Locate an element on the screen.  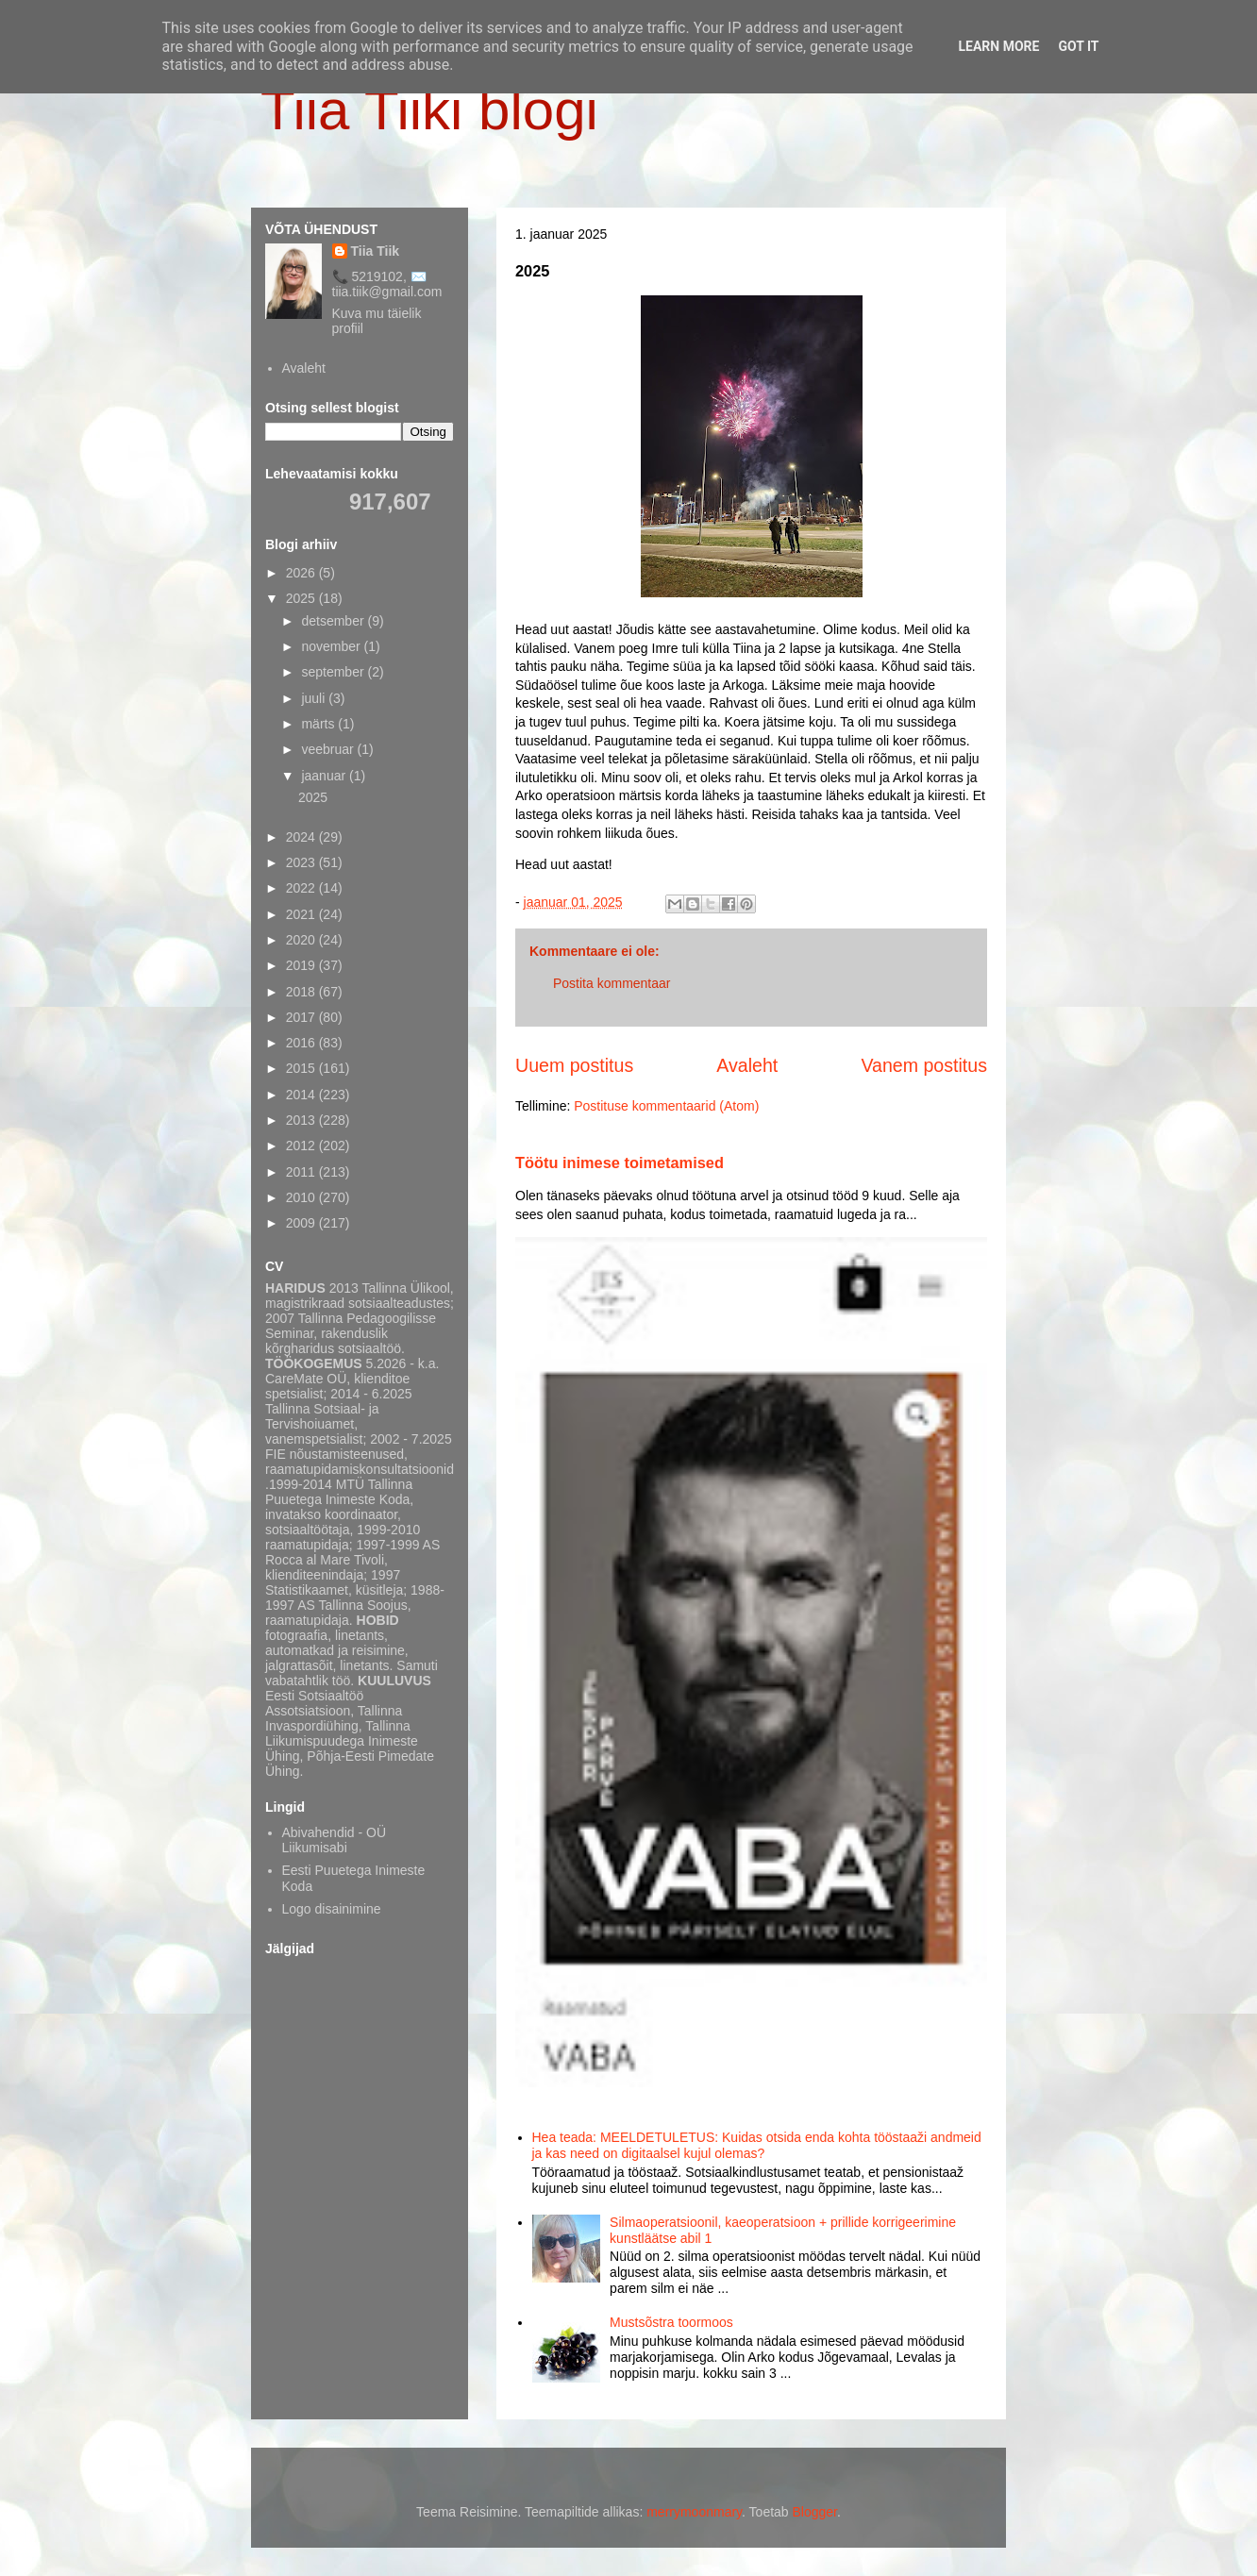
Tiia Tiik is located at coordinates (375, 251).